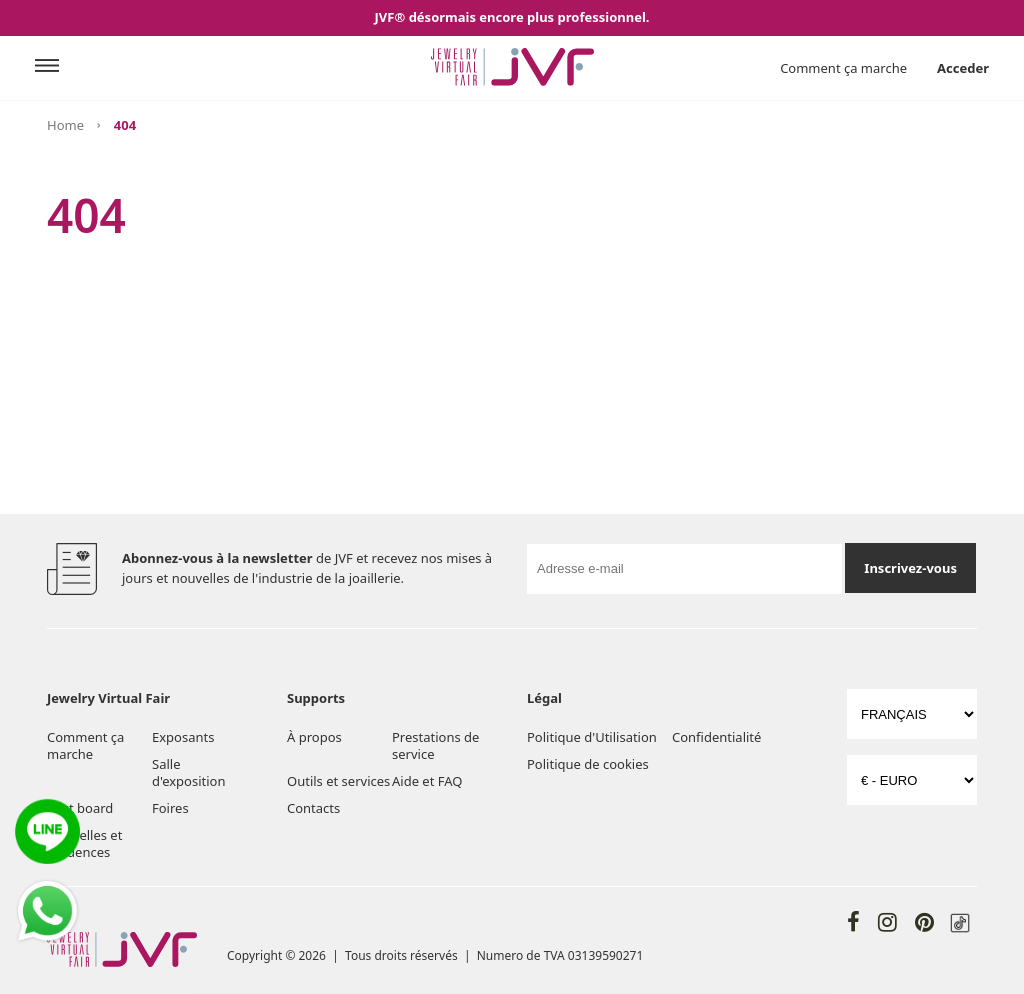 This screenshot has height=994, width=1024. What do you see at coordinates (843, 68) in the screenshot?
I see `Comment ça marche` at bounding box center [843, 68].